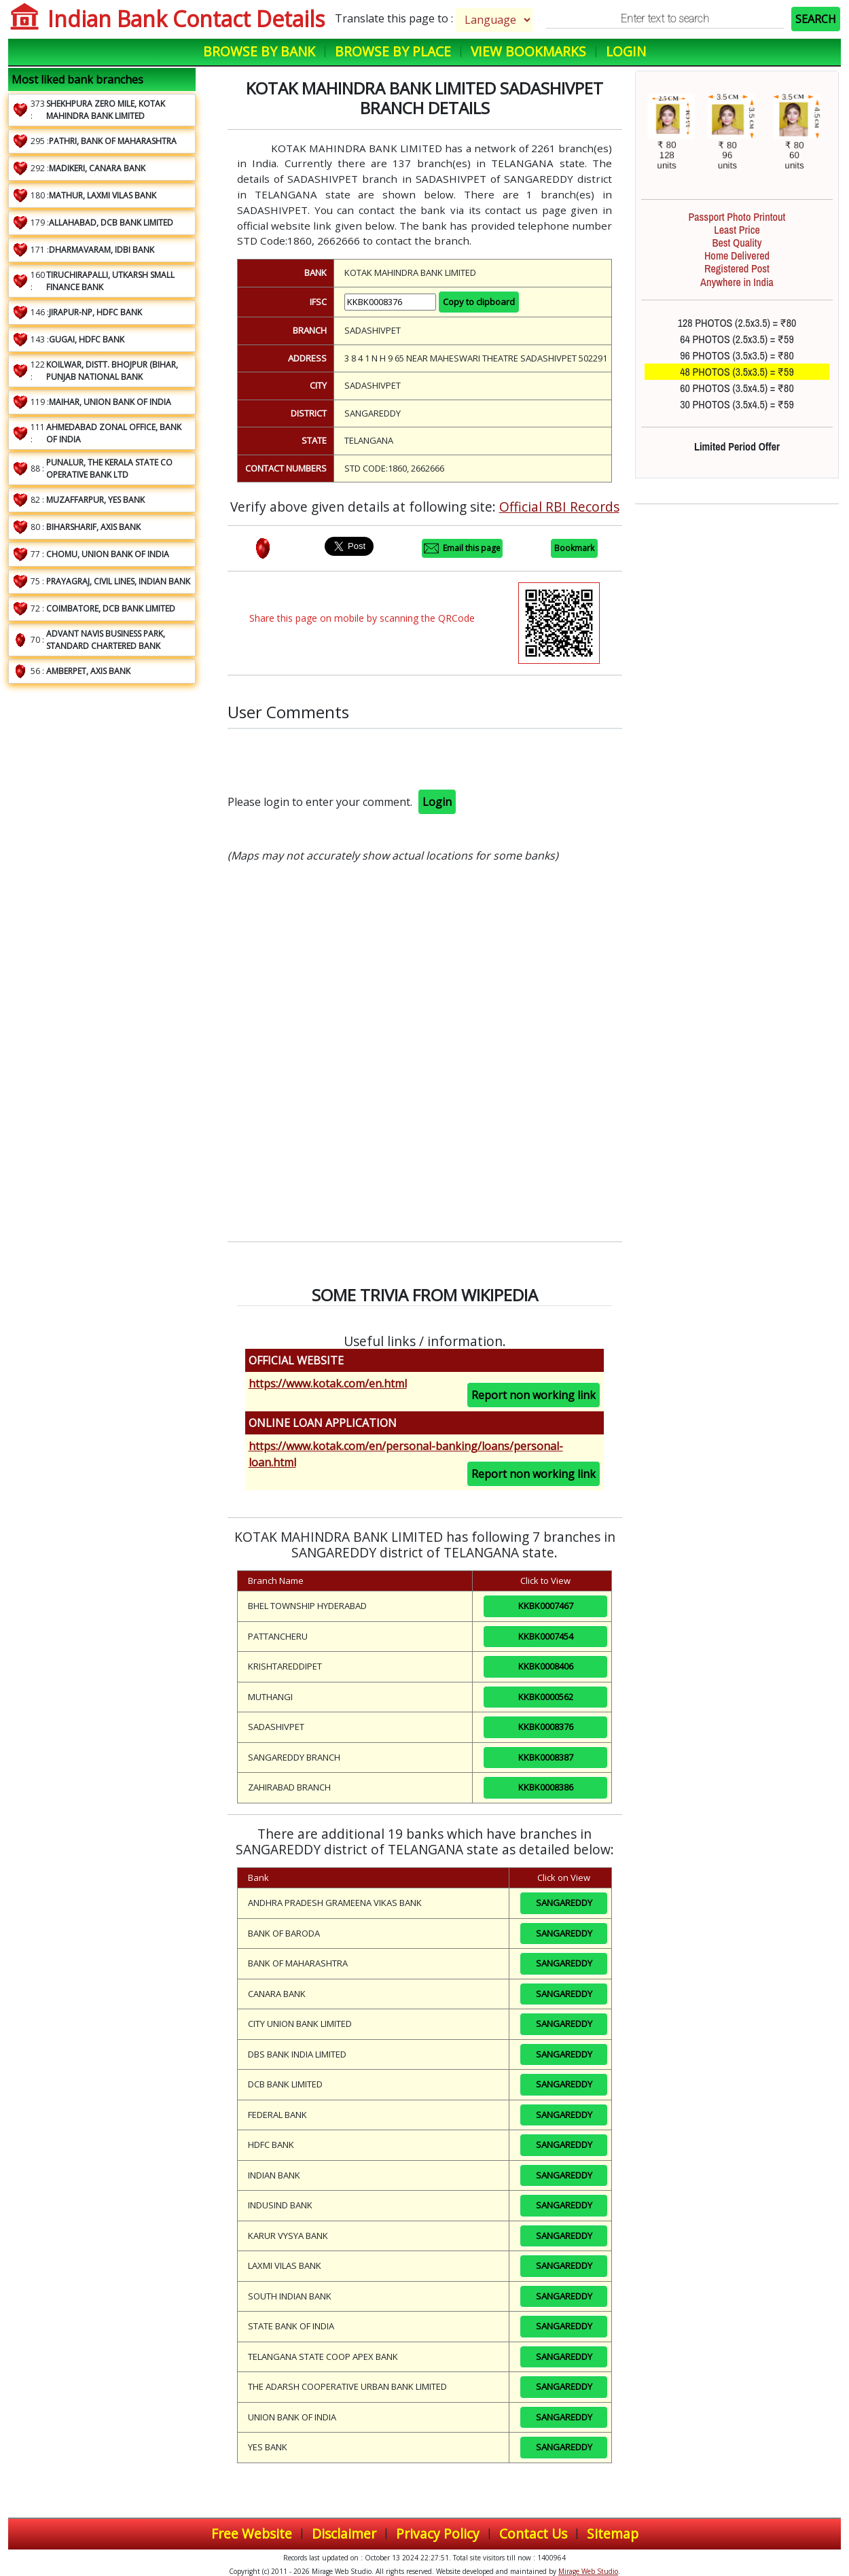 This screenshot has width=849, height=2576. What do you see at coordinates (545, 1787) in the screenshot?
I see `KKBK0008386` at bounding box center [545, 1787].